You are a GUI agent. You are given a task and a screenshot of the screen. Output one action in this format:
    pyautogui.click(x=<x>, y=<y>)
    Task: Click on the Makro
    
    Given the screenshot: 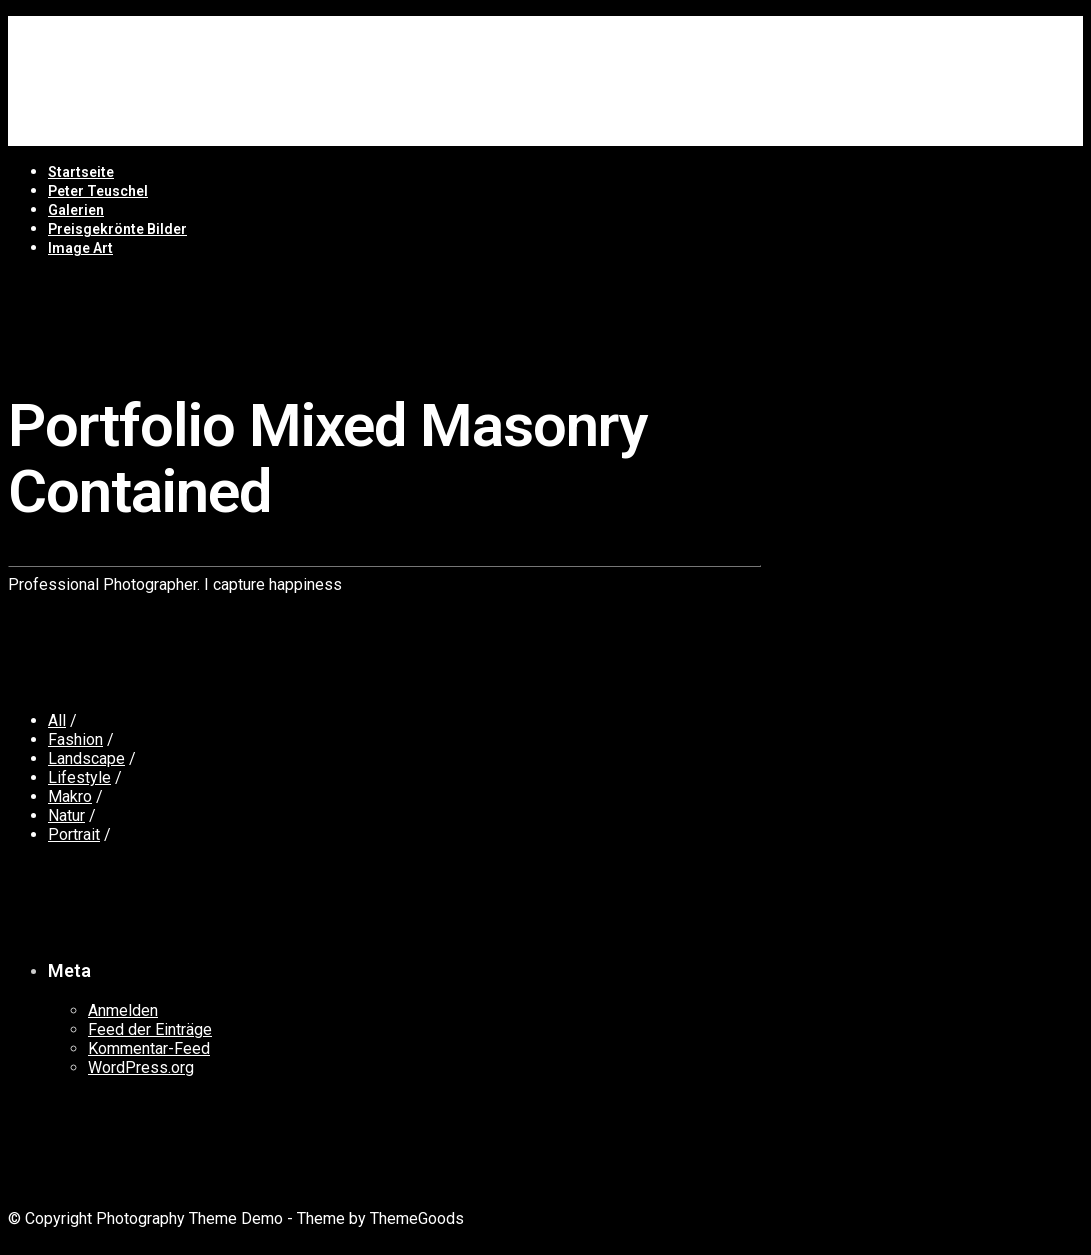 What is the action you would take?
    pyautogui.click(x=70, y=796)
    